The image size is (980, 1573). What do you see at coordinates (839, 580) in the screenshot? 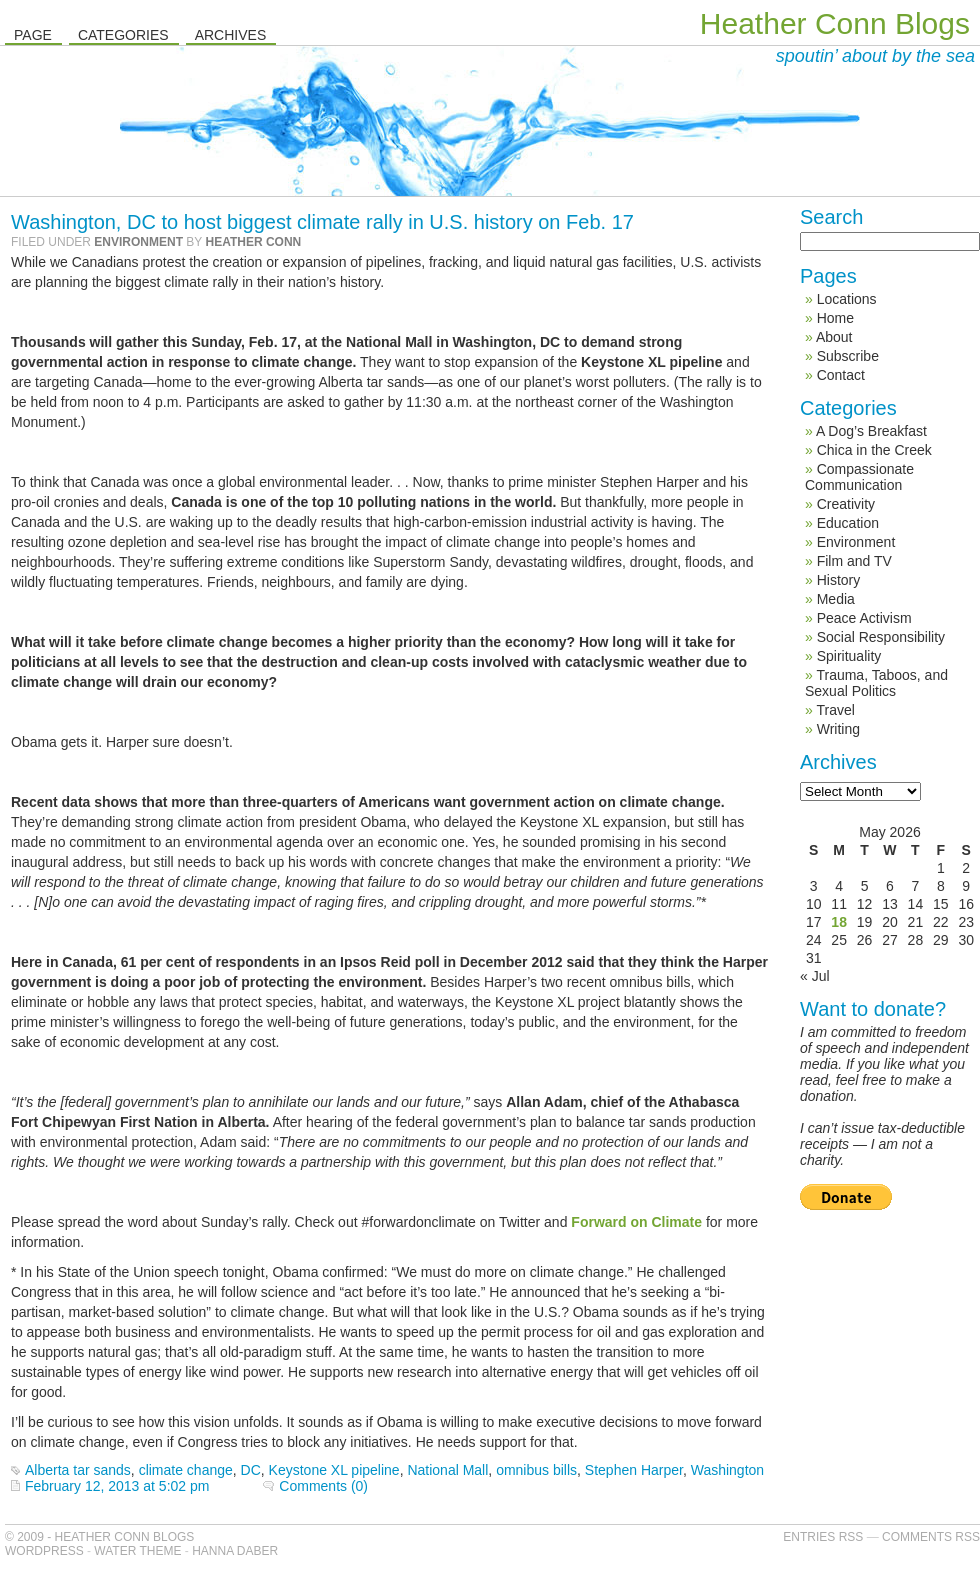
I see `History` at bounding box center [839, 580].